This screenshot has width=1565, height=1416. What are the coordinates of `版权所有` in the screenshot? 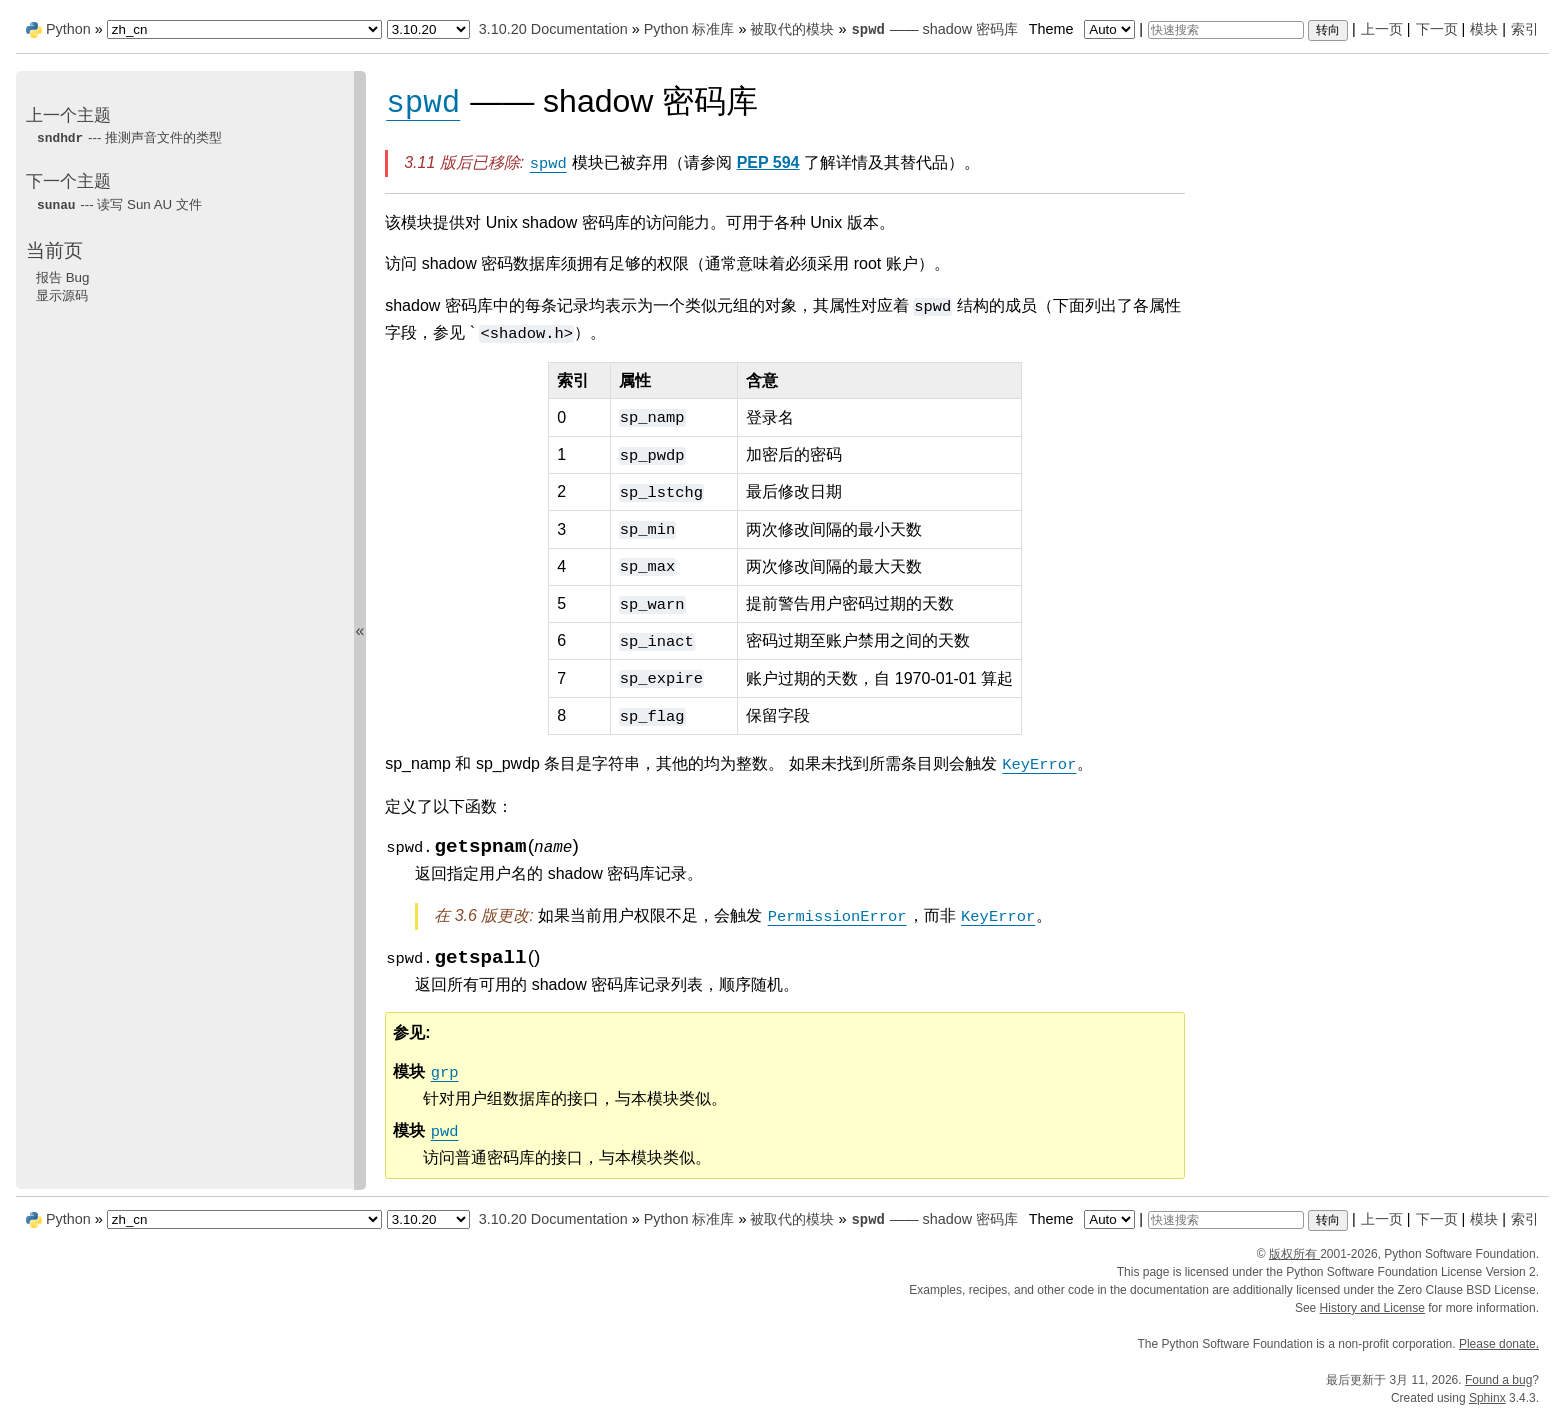 It's located at (1294, 1254).